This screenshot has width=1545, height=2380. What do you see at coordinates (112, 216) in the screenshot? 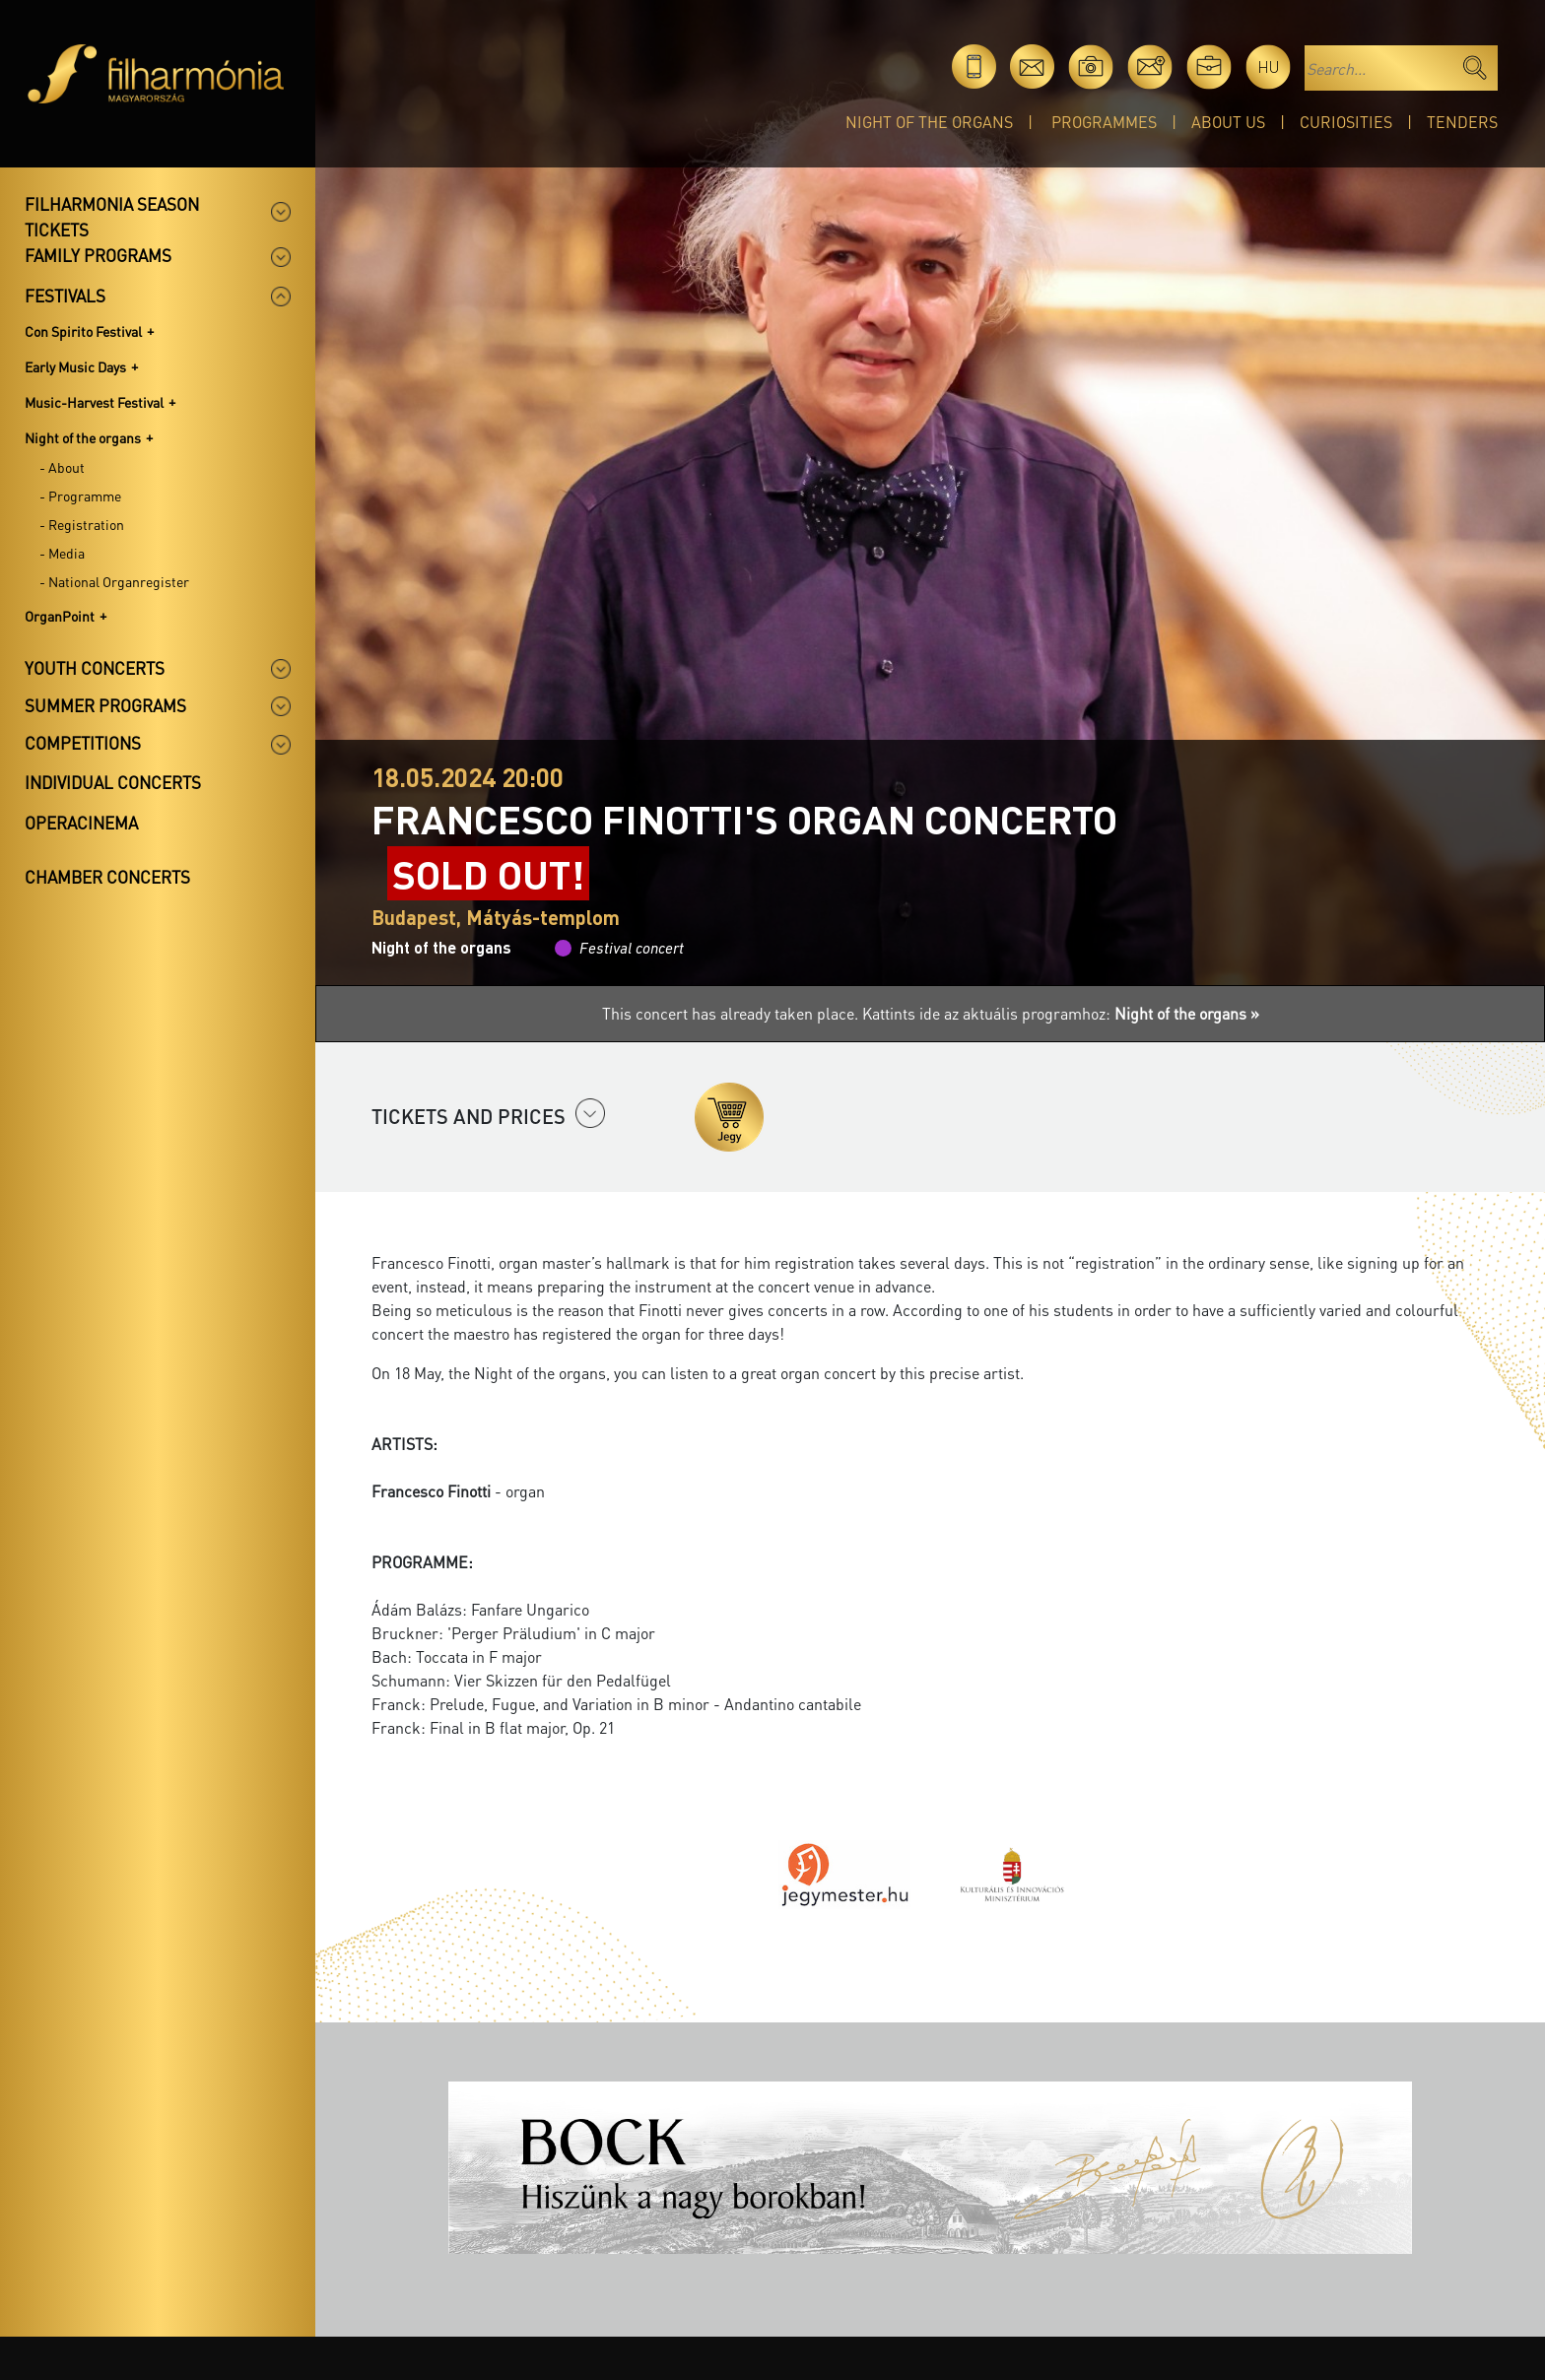
I see `Filharmonia season tickets` at bounding box center [112, 216].